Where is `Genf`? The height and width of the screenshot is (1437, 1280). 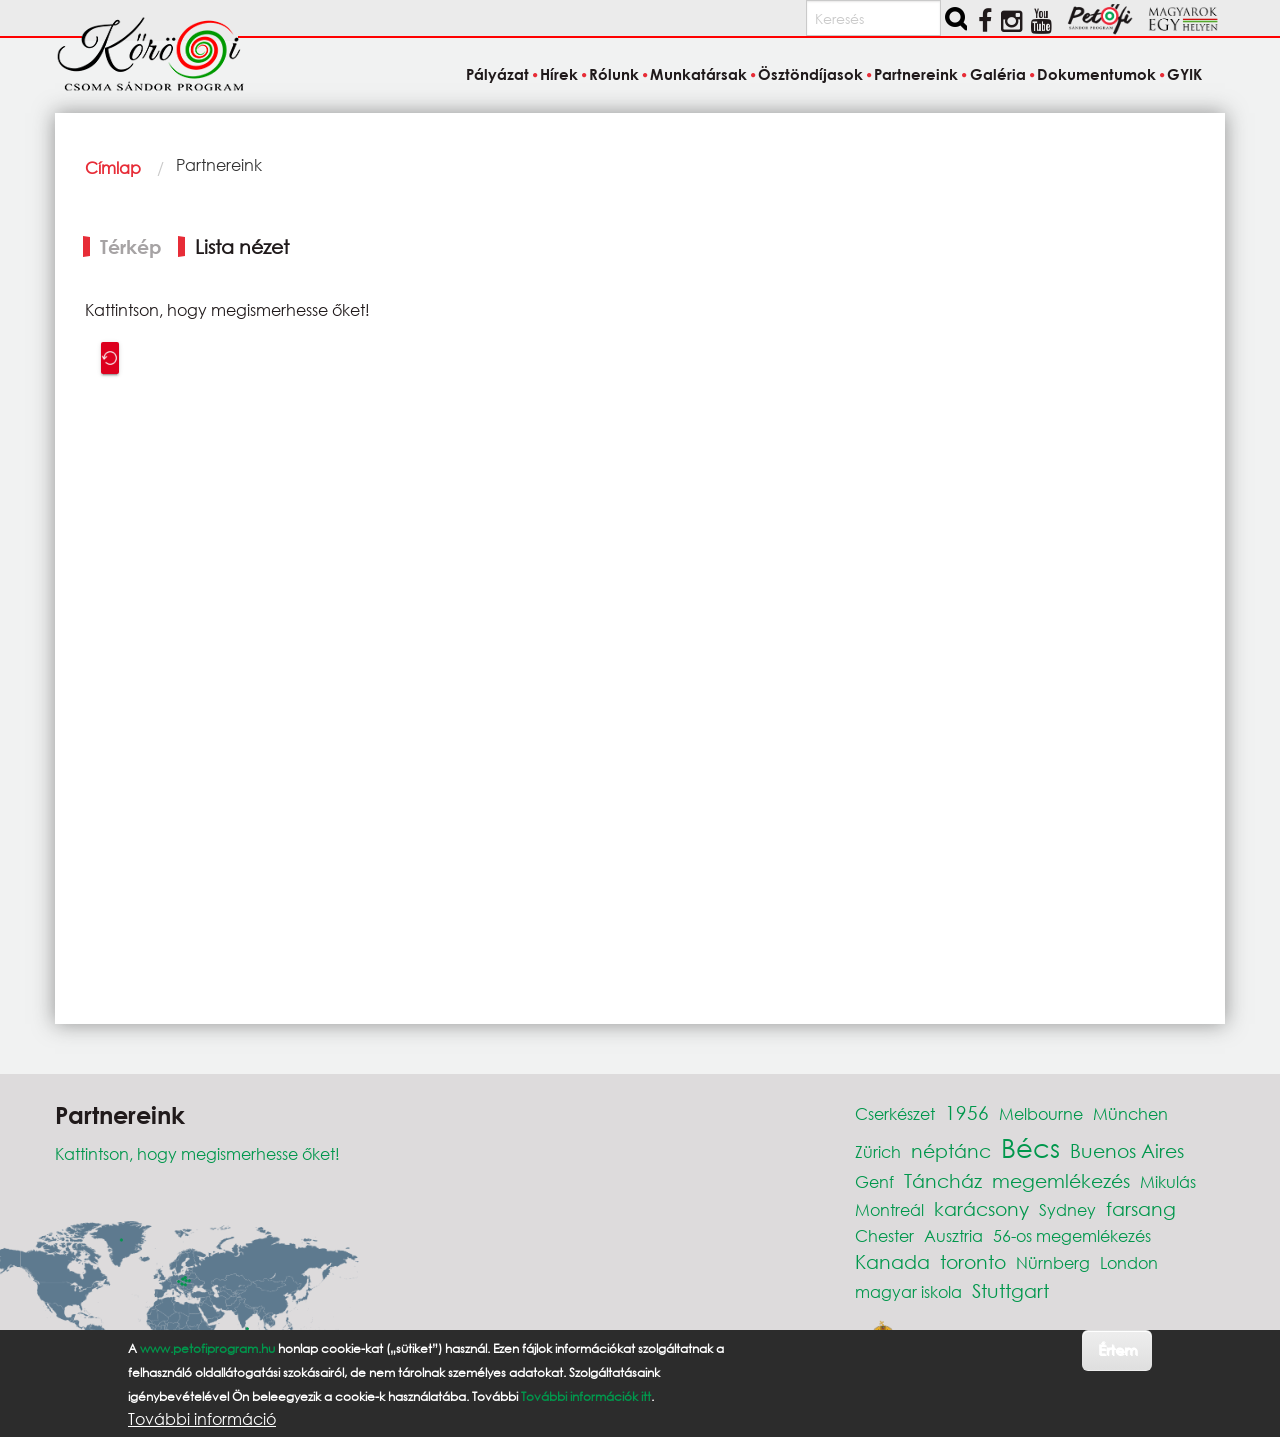
Genf is located at coordinates (874, 1181).